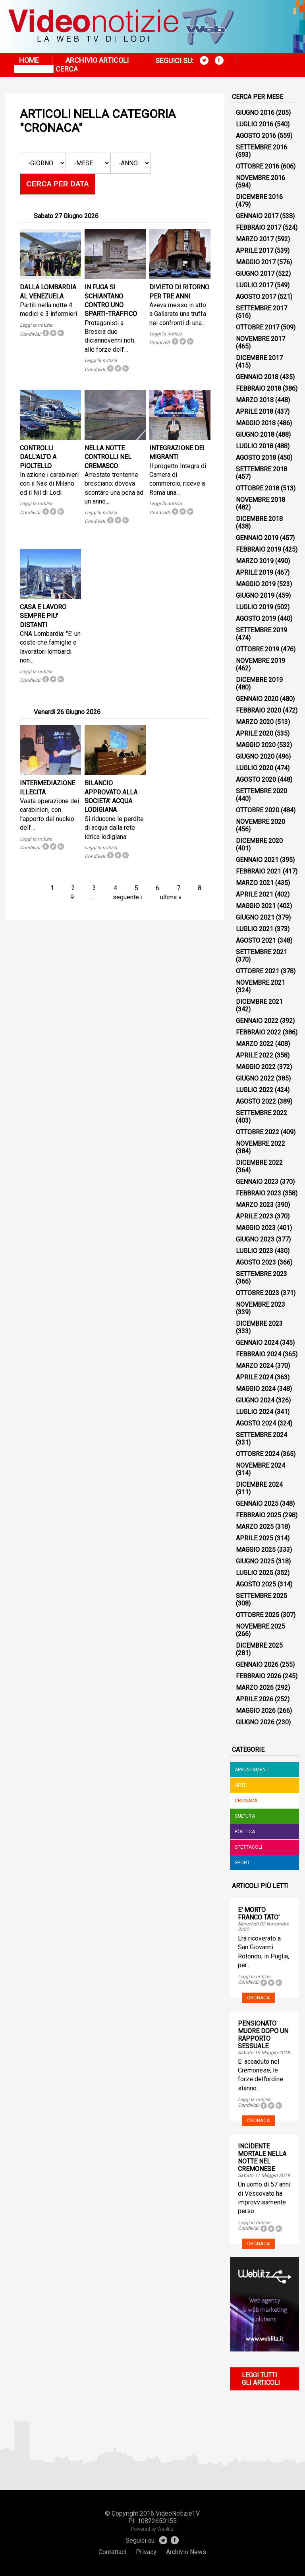  Describe the element at coordinates (254, 929) in the screenshot. I see `Luglio 2021` at that location.